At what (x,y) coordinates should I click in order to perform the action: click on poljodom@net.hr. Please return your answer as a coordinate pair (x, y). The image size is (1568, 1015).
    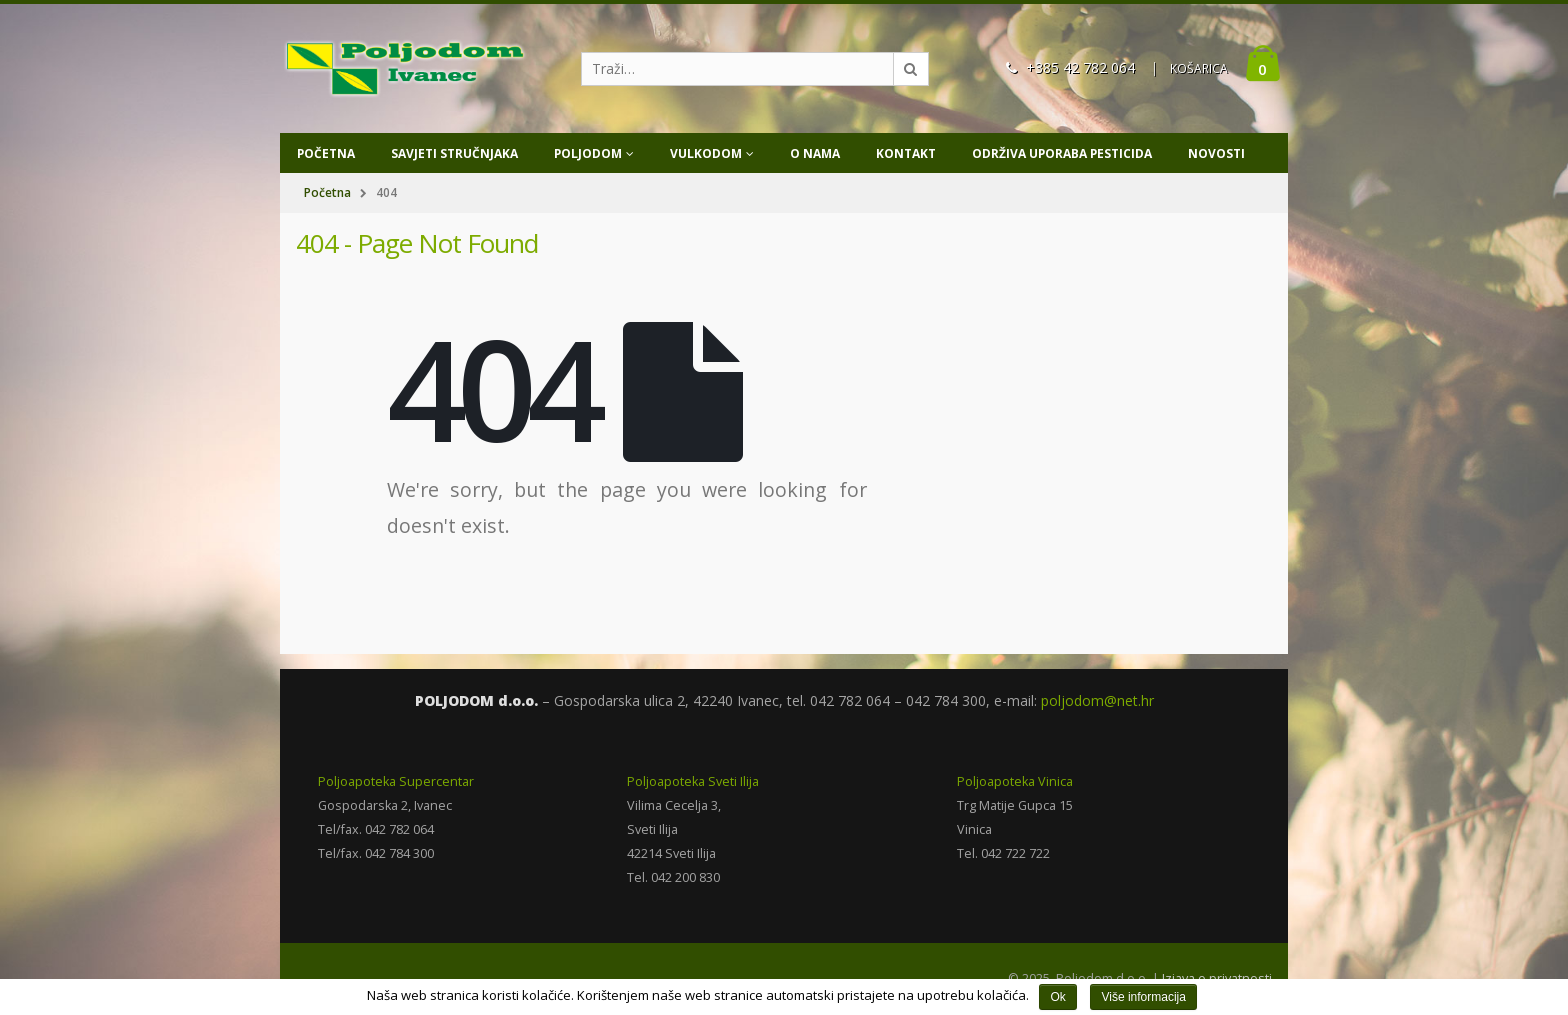
    Looking at the image, I should click on (1097, 700).